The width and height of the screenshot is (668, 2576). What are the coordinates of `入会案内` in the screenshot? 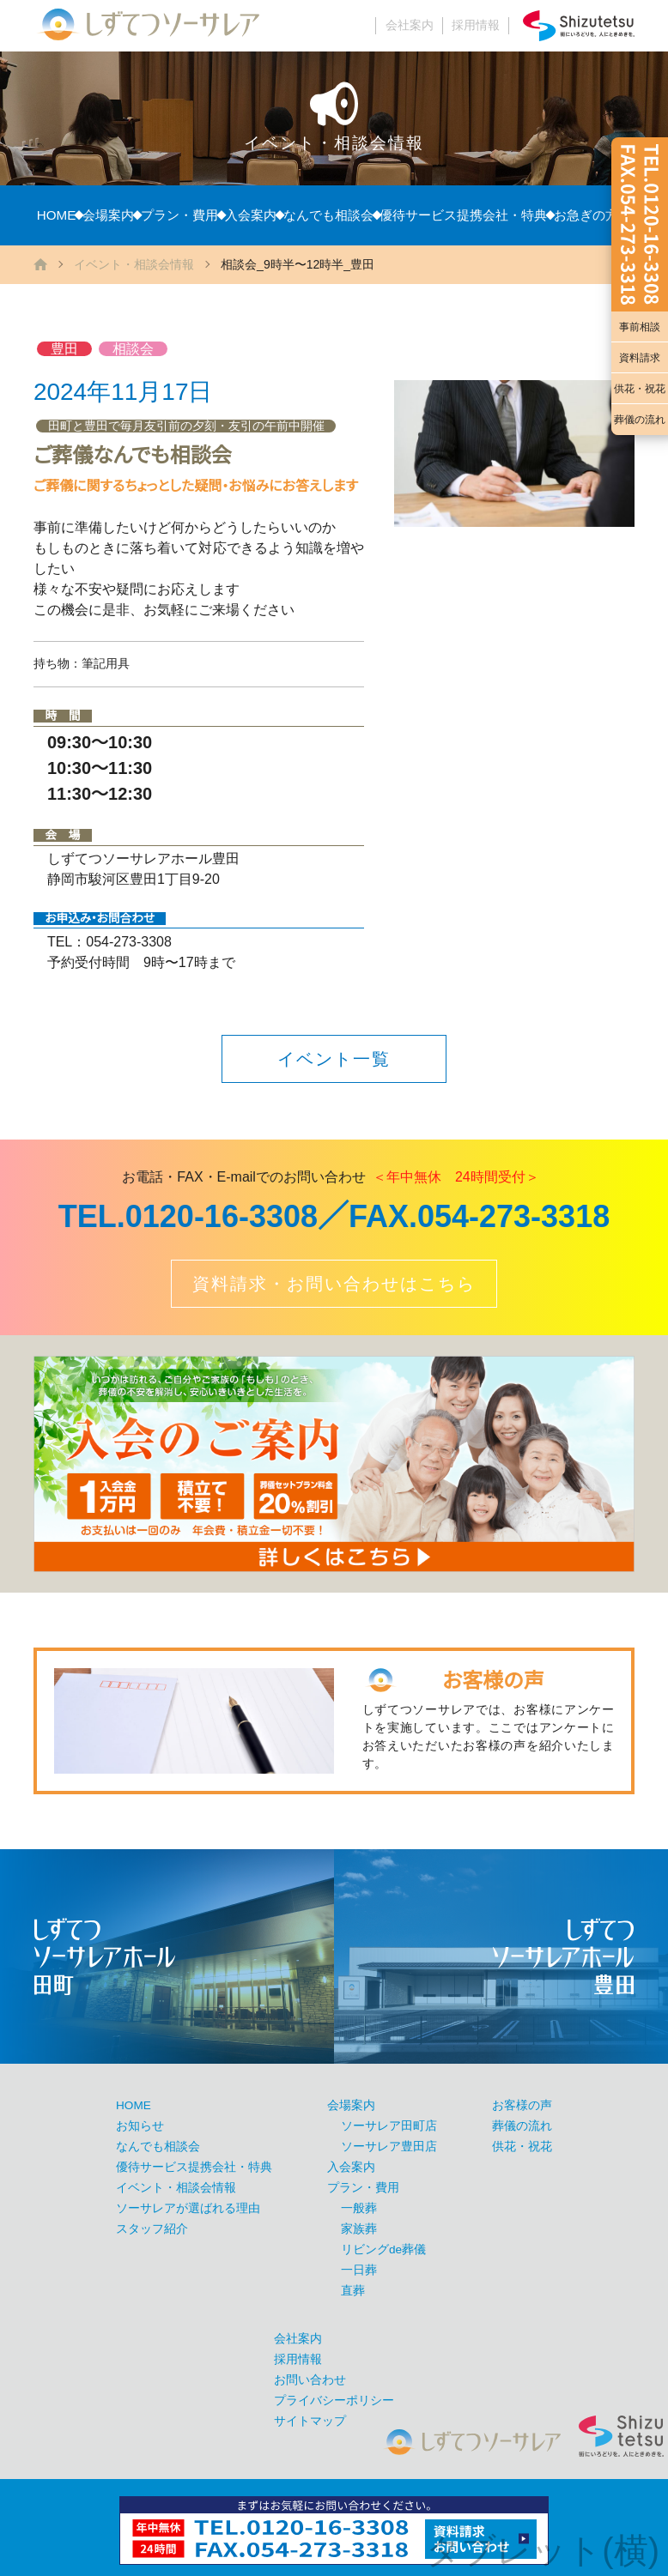 It's located at (250, 215).